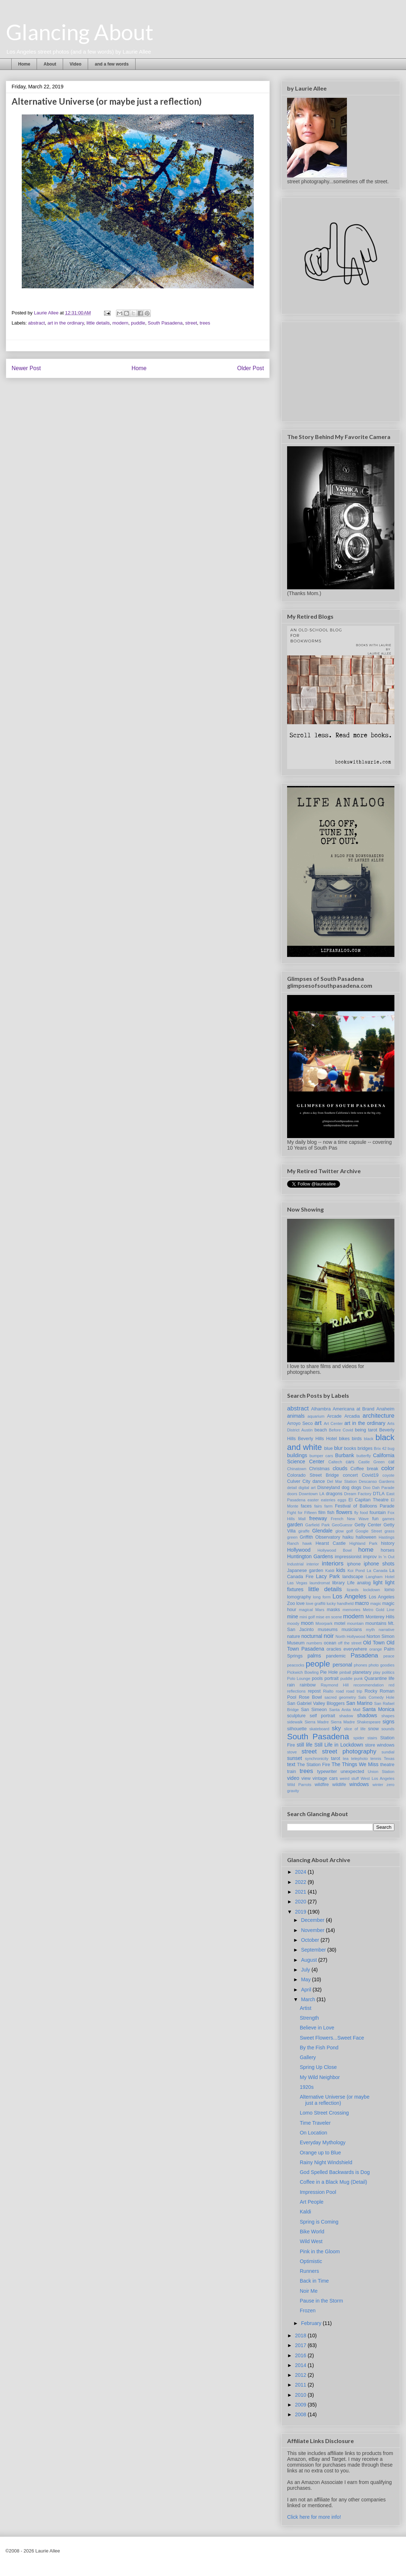 This screenshot has height=2576, width=406. I want to click on Las Vegas, so click(297, 1583).